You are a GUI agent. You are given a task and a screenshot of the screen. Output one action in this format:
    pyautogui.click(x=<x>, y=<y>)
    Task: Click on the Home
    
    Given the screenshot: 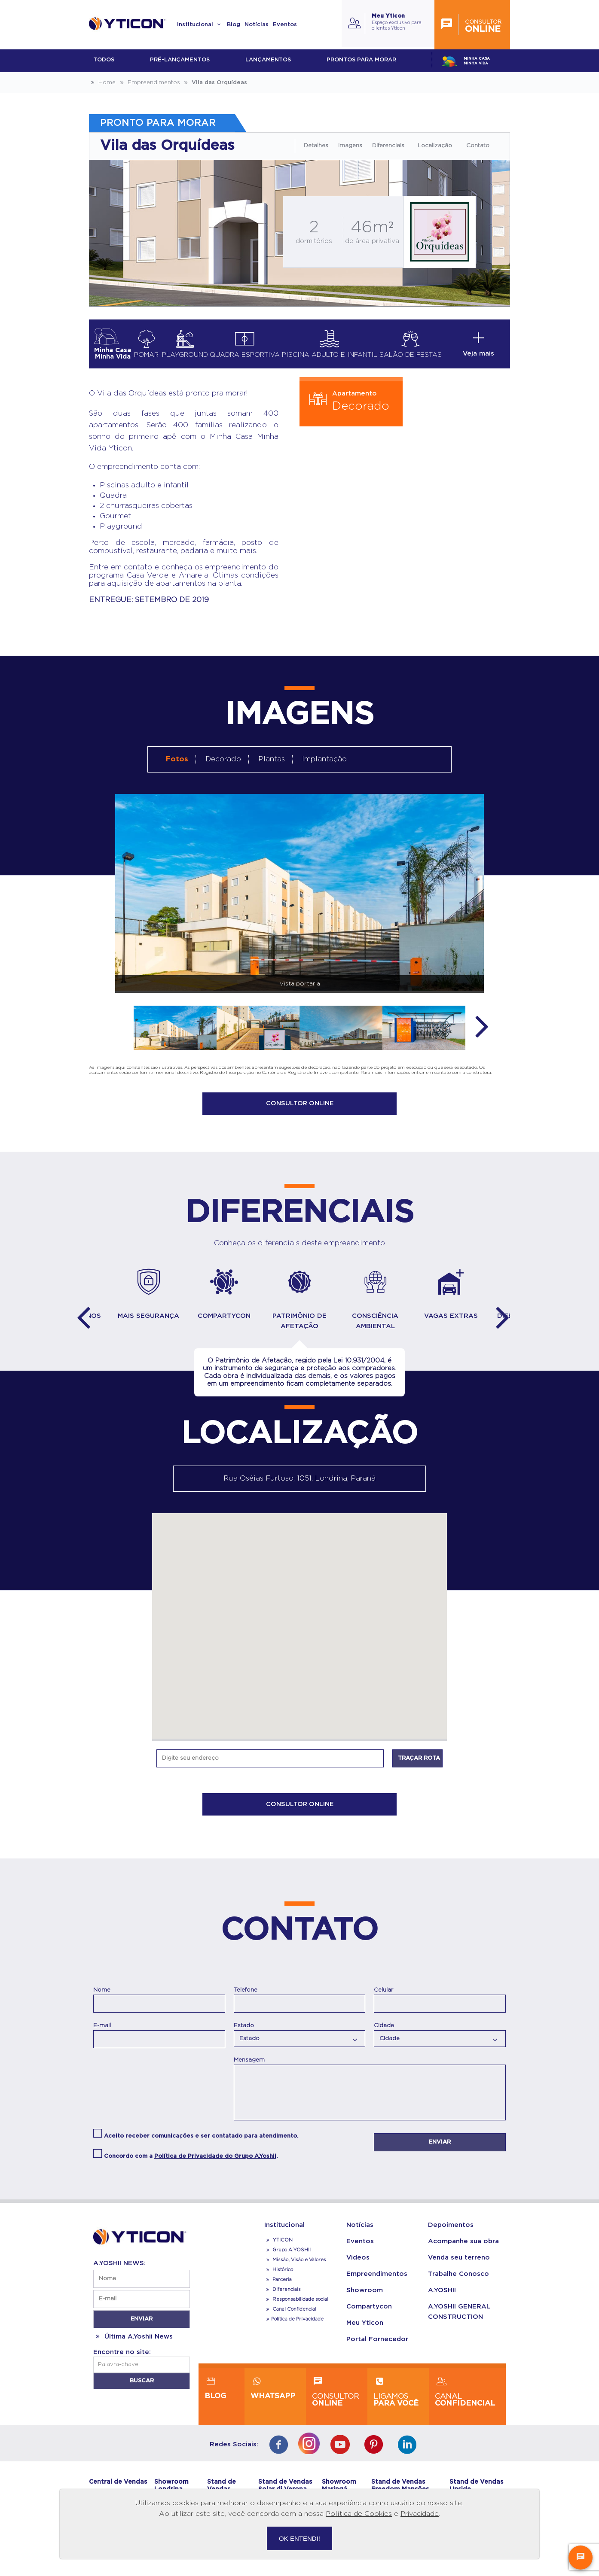 What is the action you would take?
    pyautogui.click(x=102, y=82)
    